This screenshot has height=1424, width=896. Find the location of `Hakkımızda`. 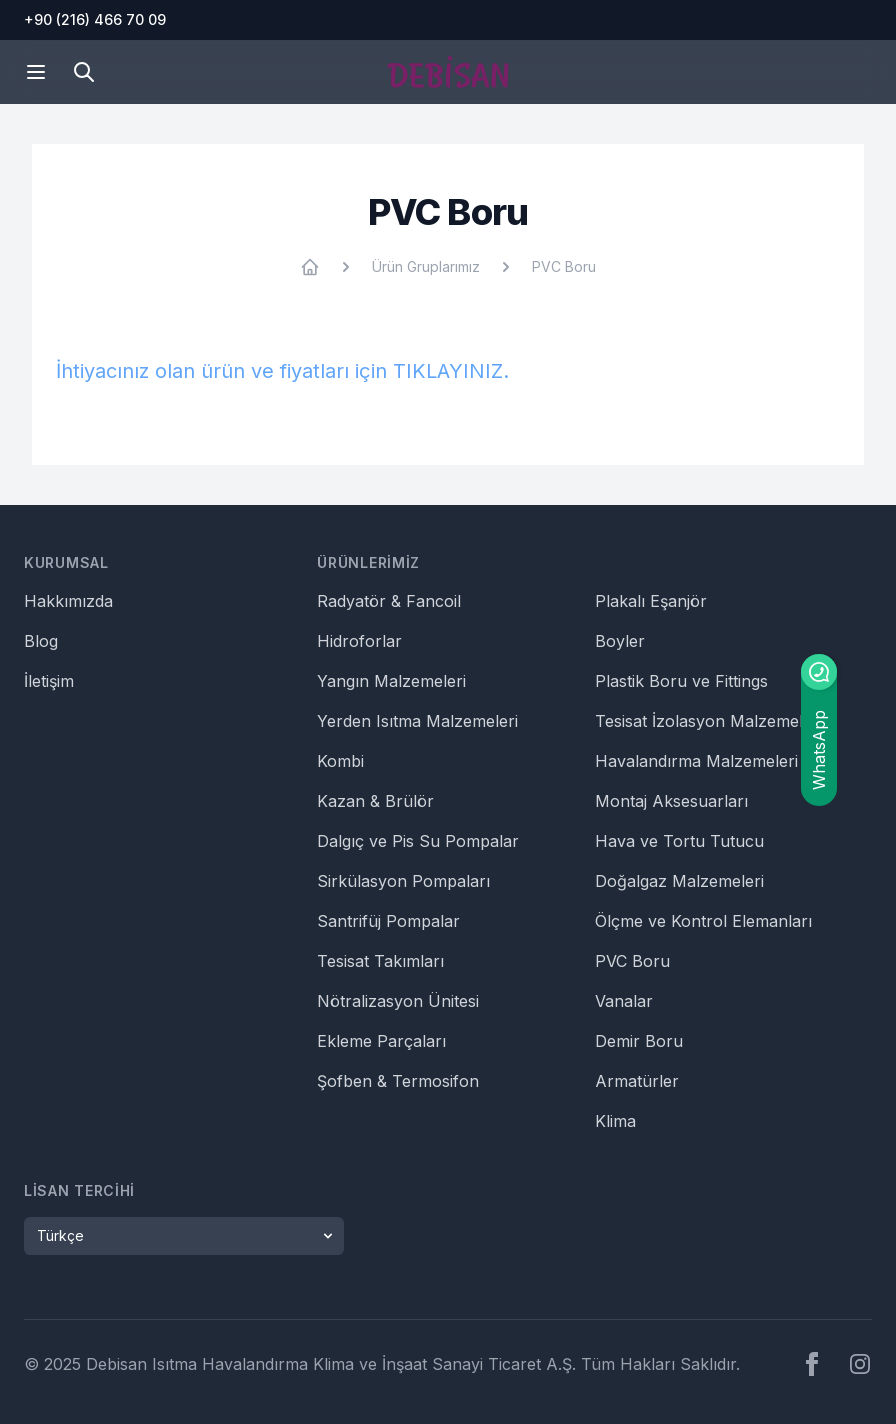

Hakkımızda is located at coordinates (68, 601).